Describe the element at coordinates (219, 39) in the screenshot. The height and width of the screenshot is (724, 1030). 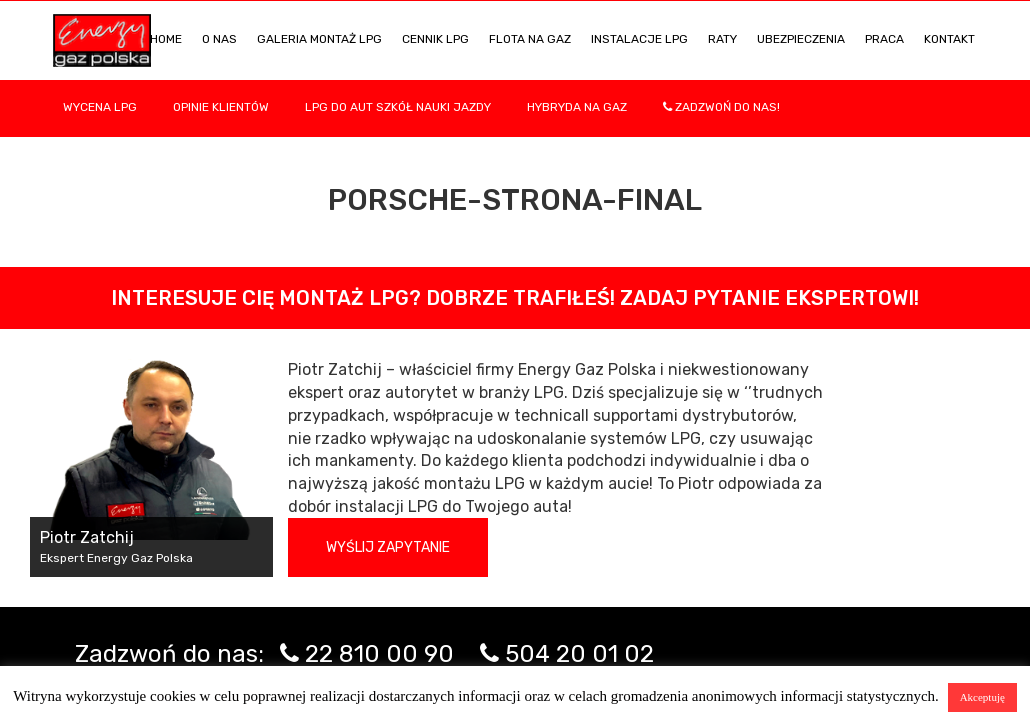
I see `O NAS` at that location.